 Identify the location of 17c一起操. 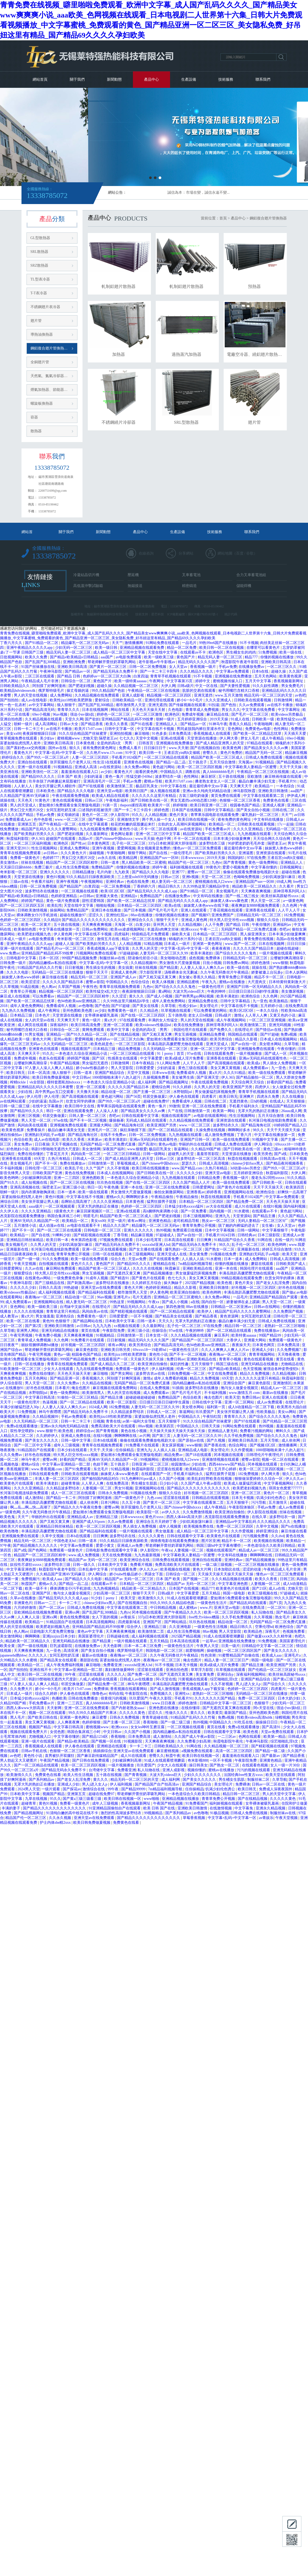
(285, 824).